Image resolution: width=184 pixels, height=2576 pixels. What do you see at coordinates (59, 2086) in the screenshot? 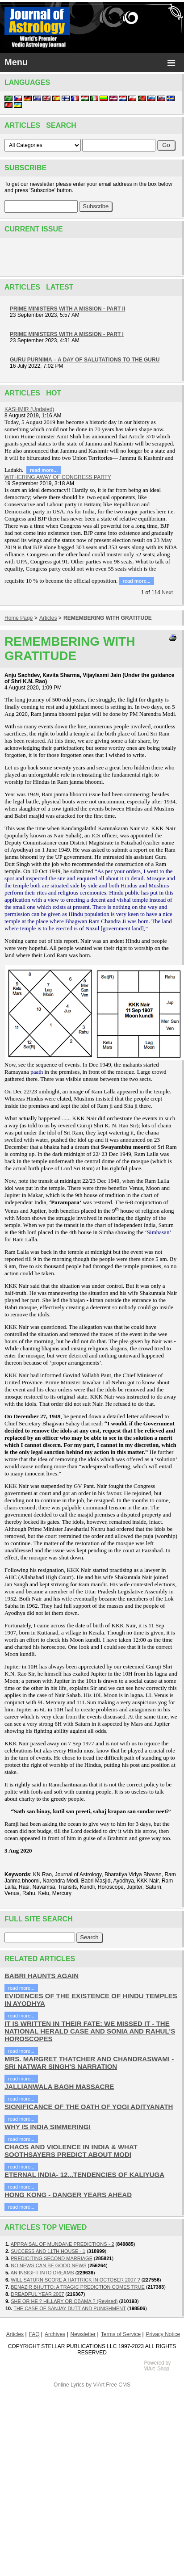
I see `JALLIANWALA BAGH MASSACRE` at bounding box center [59, 2086].